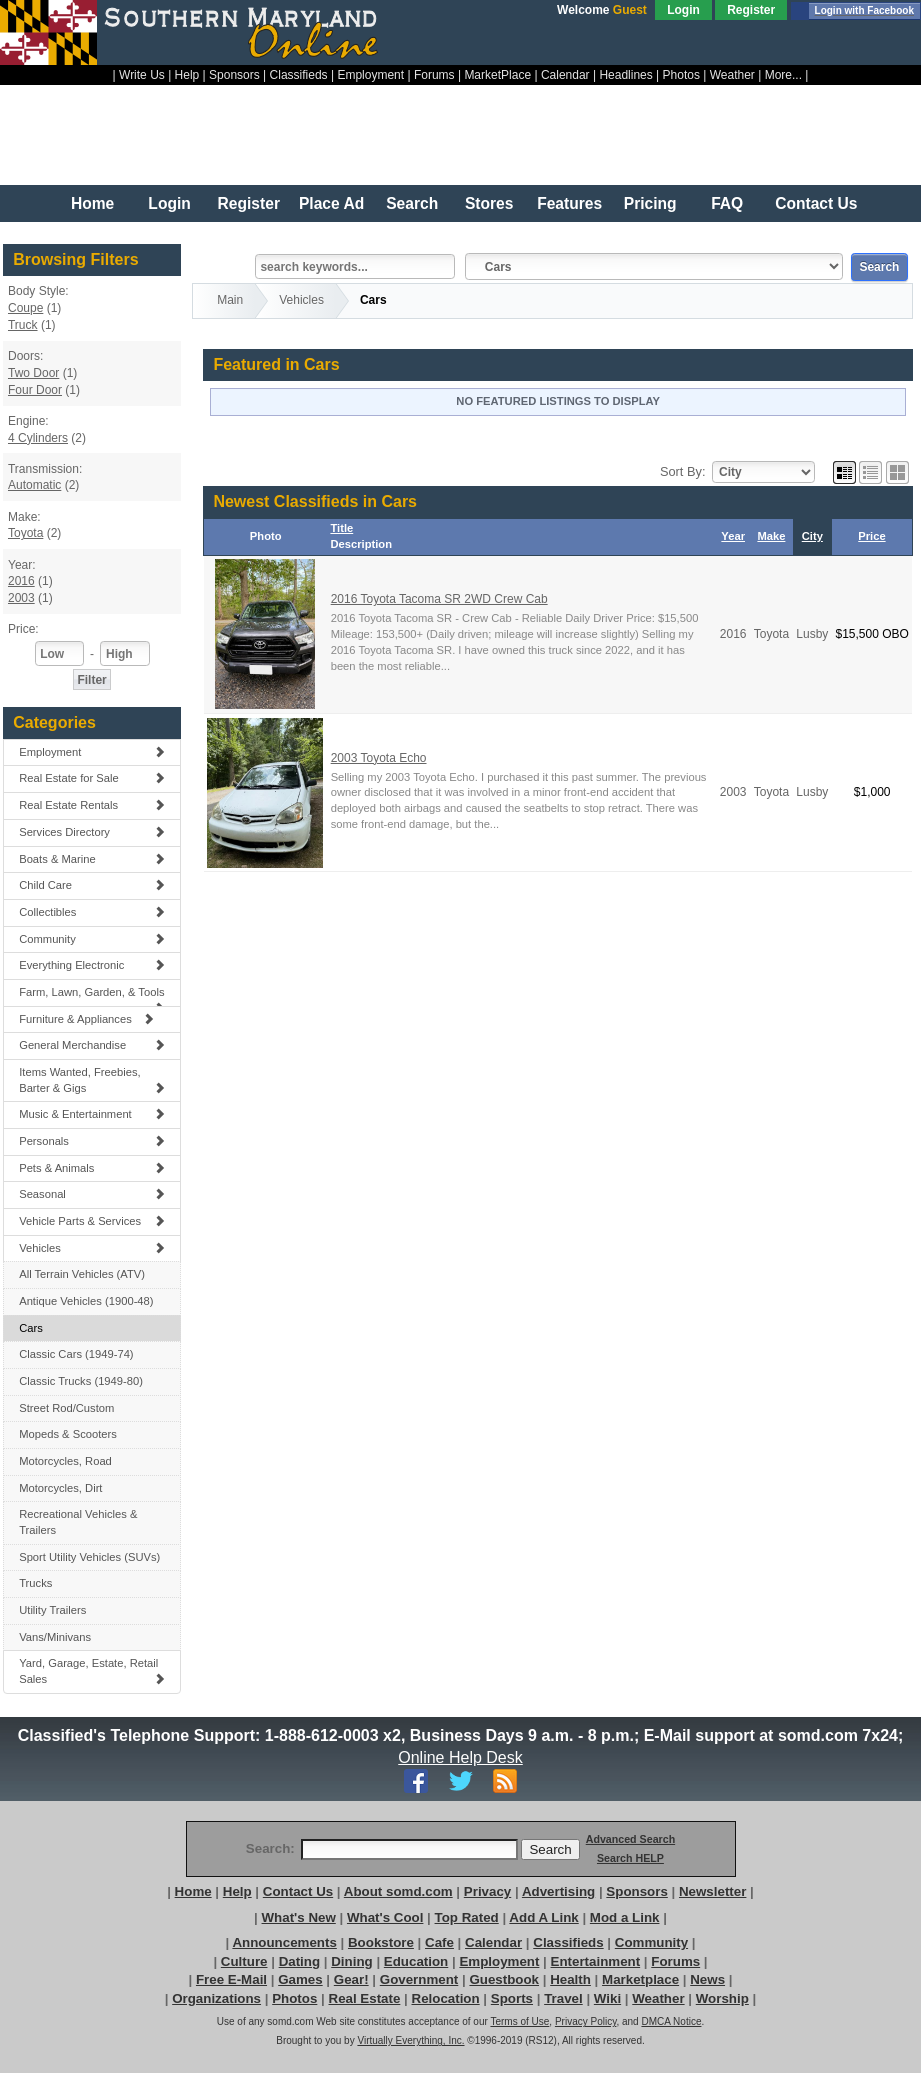 This screenshot has width=921, height=2073. Describe the element at coordinates (299, 1917) in the screenshot. I see `What's New` at that location.